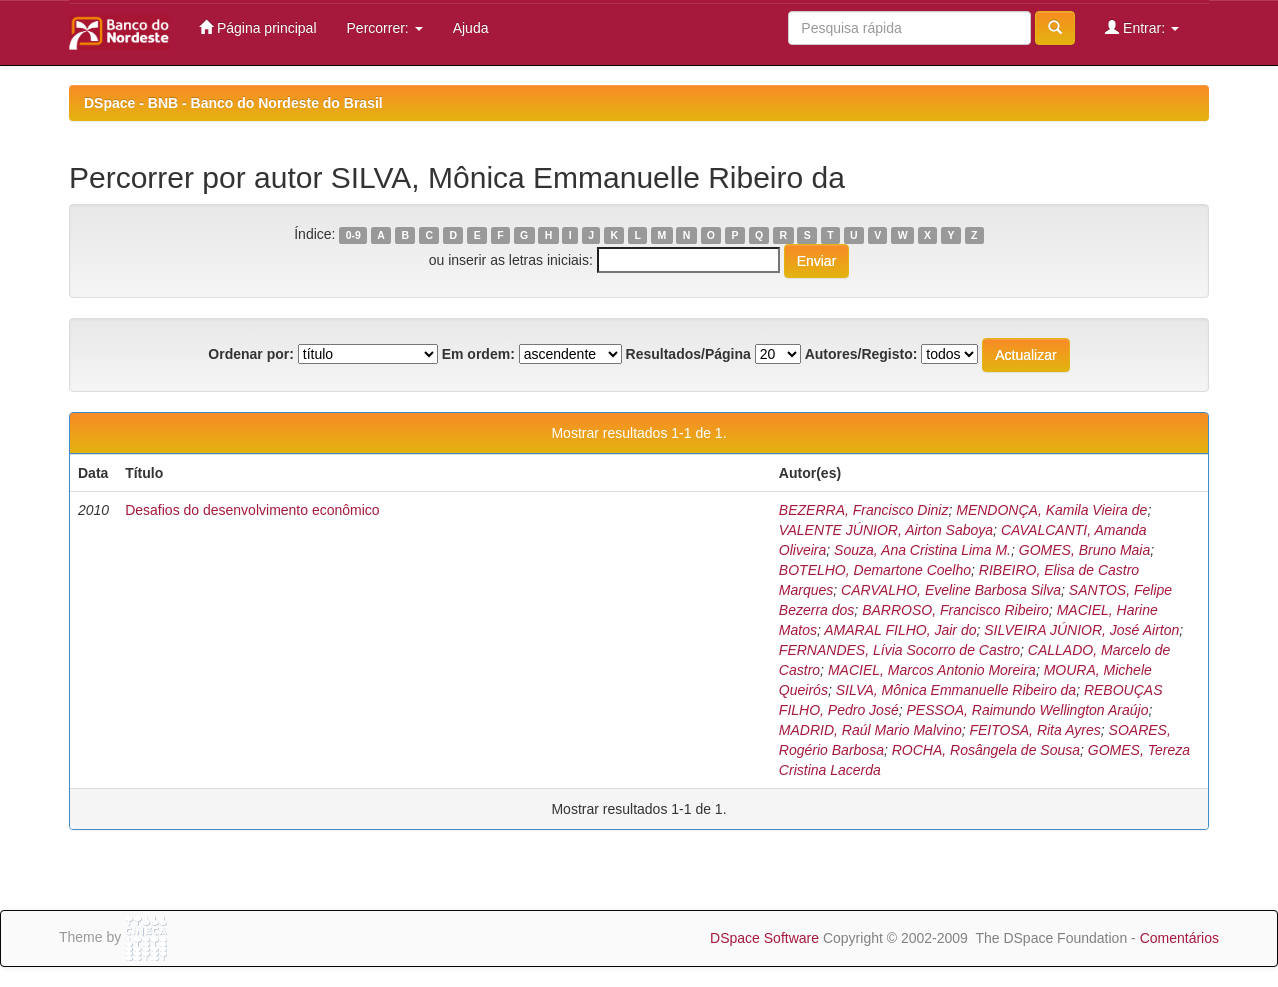 The image size is (1278, 987). Describe the element at coordinates (353, 235) in the screenshot. I see `0-9` at that location.